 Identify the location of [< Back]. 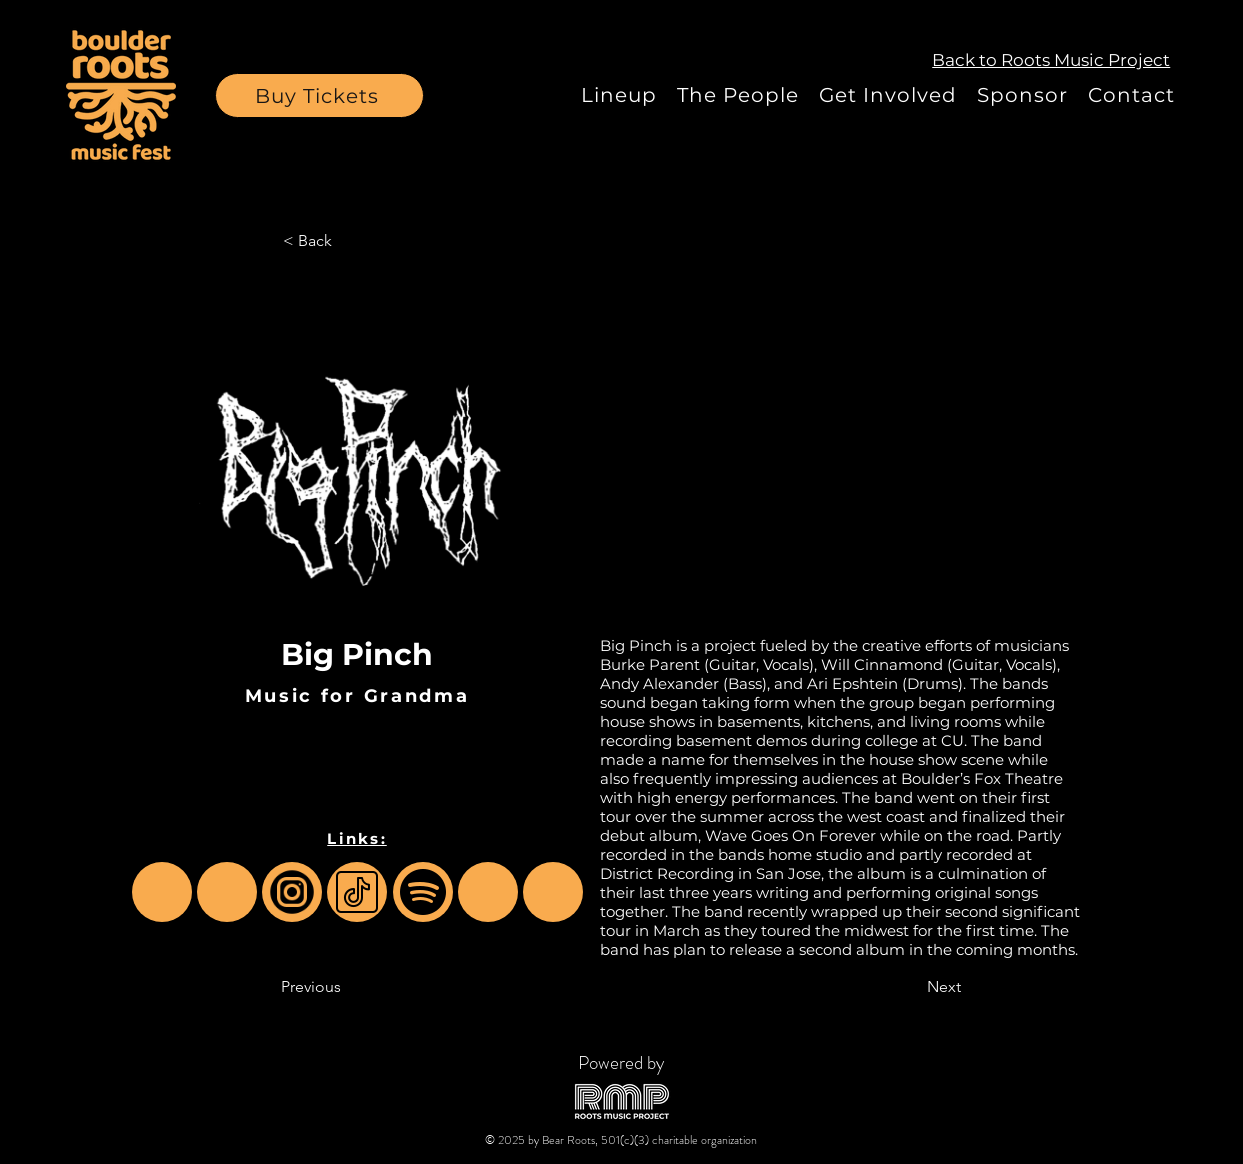
(349, 241).